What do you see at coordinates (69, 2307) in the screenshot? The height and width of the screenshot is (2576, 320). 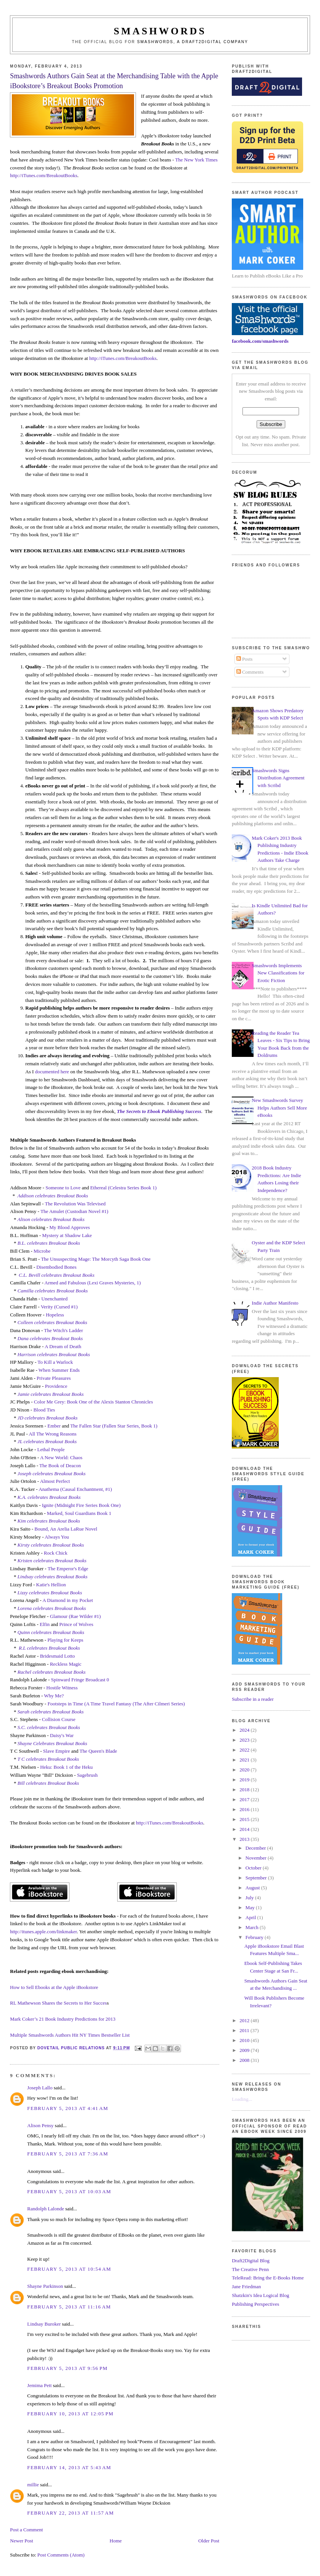 I see `February 5, 2013 at 11:16 AM` at bounding box center [69, 2307].